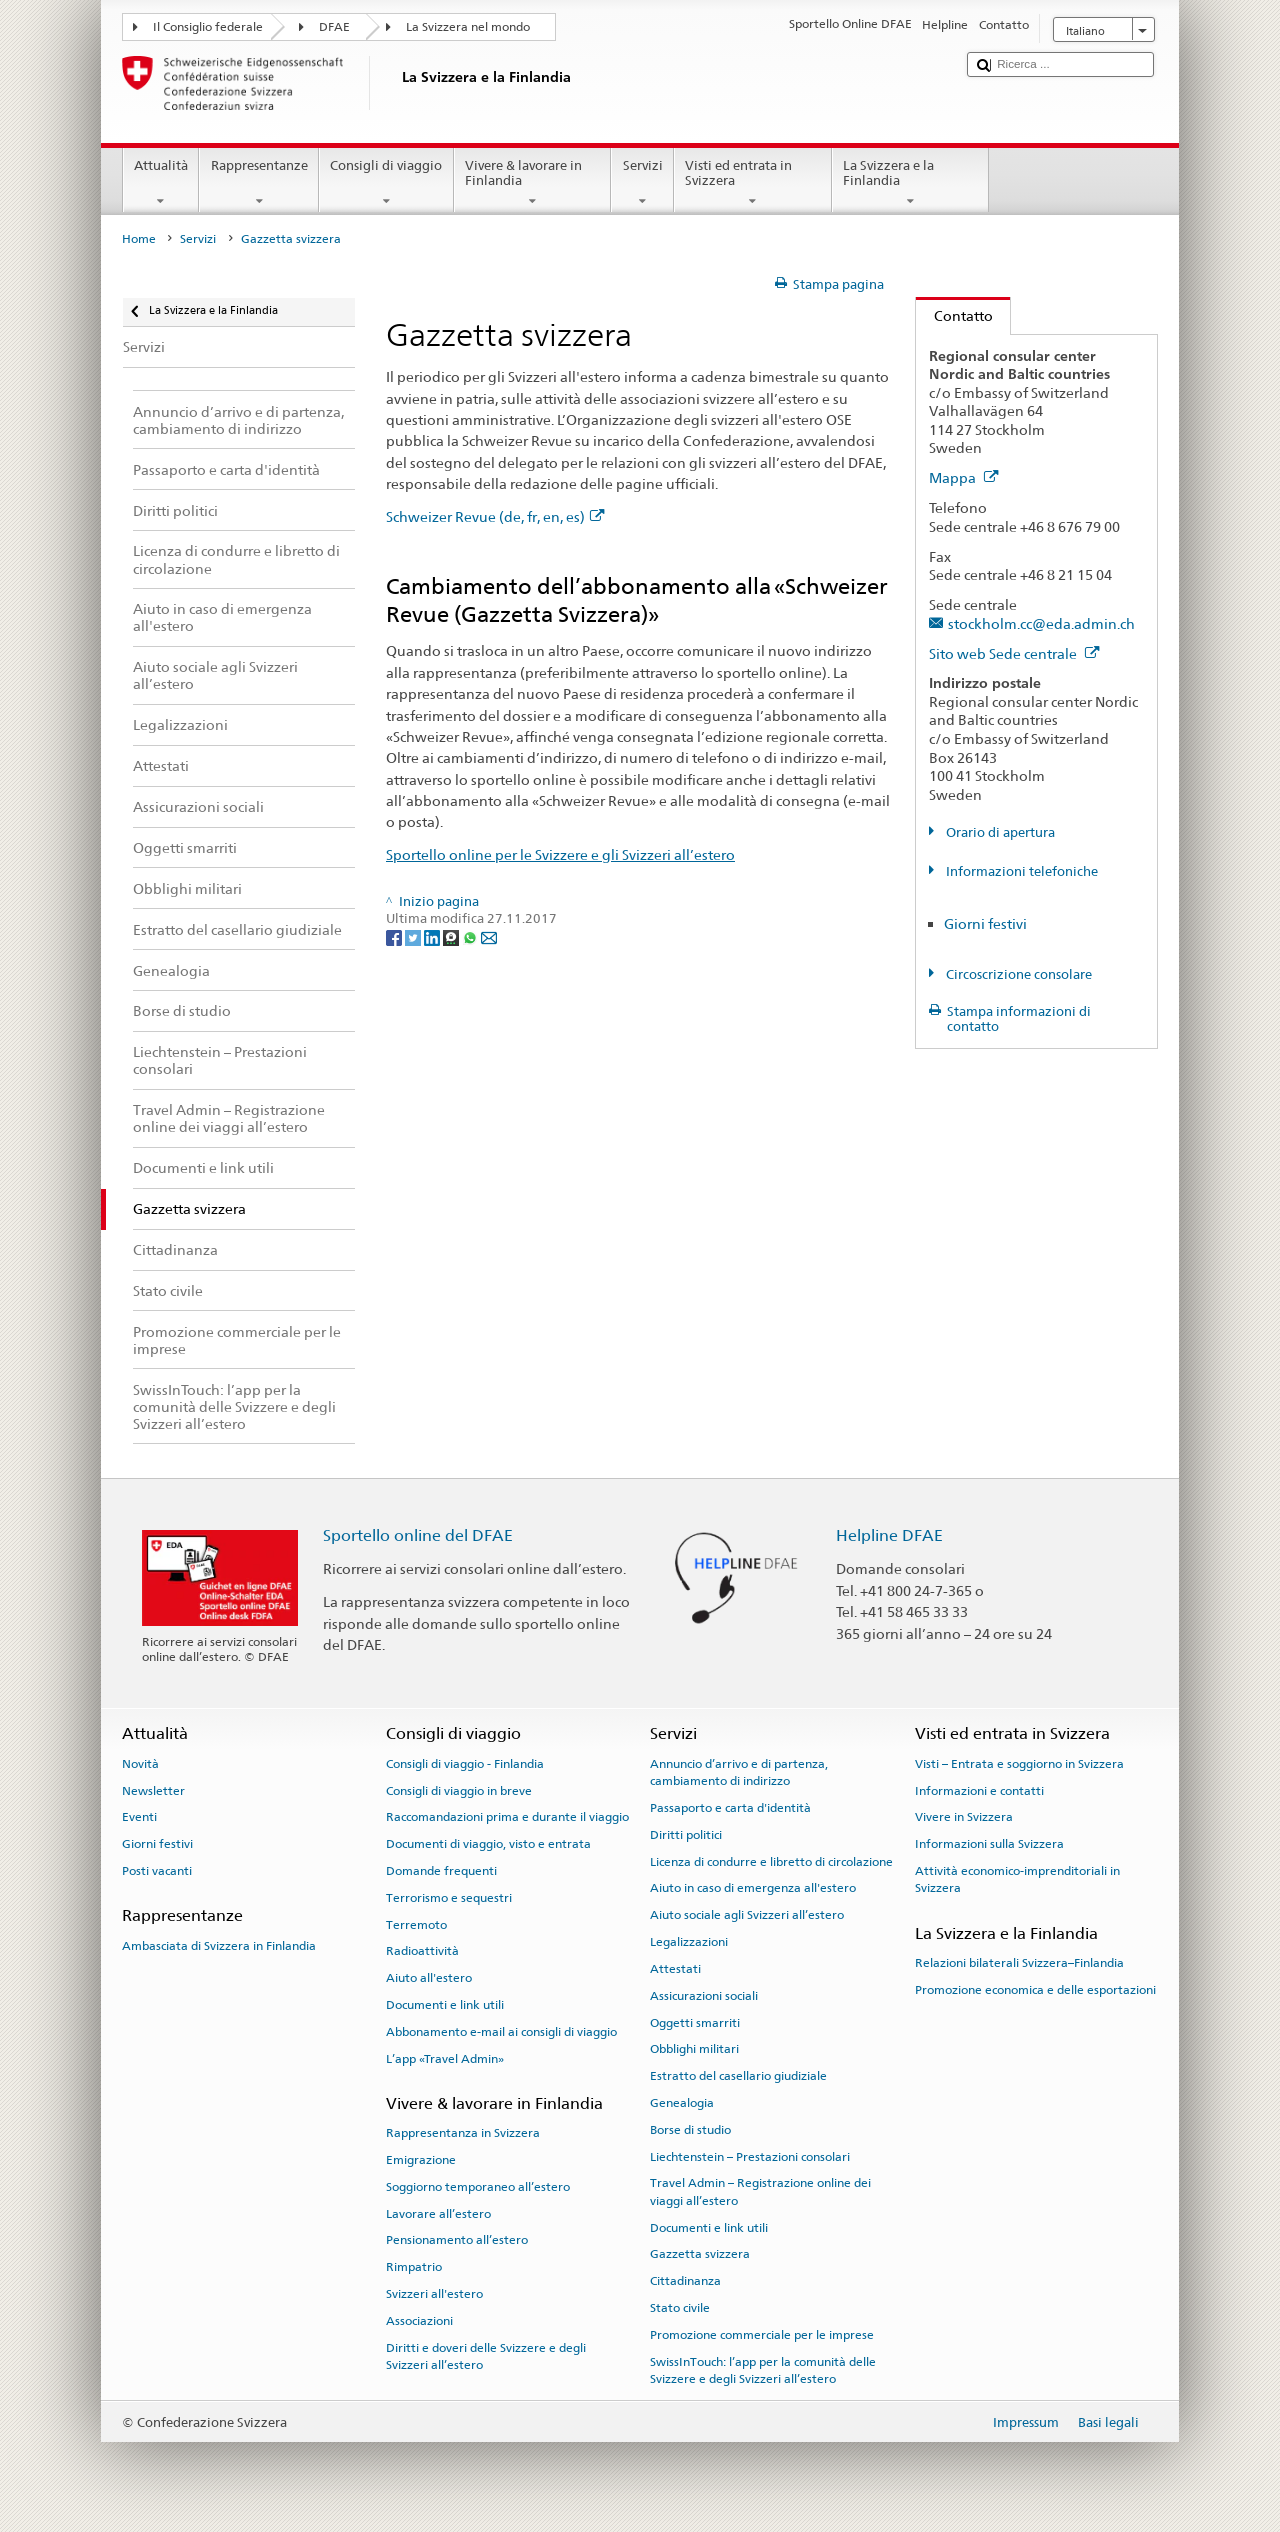  I want to click on Licenza di condurre e libretto di circolazione, so click(771, 1861).